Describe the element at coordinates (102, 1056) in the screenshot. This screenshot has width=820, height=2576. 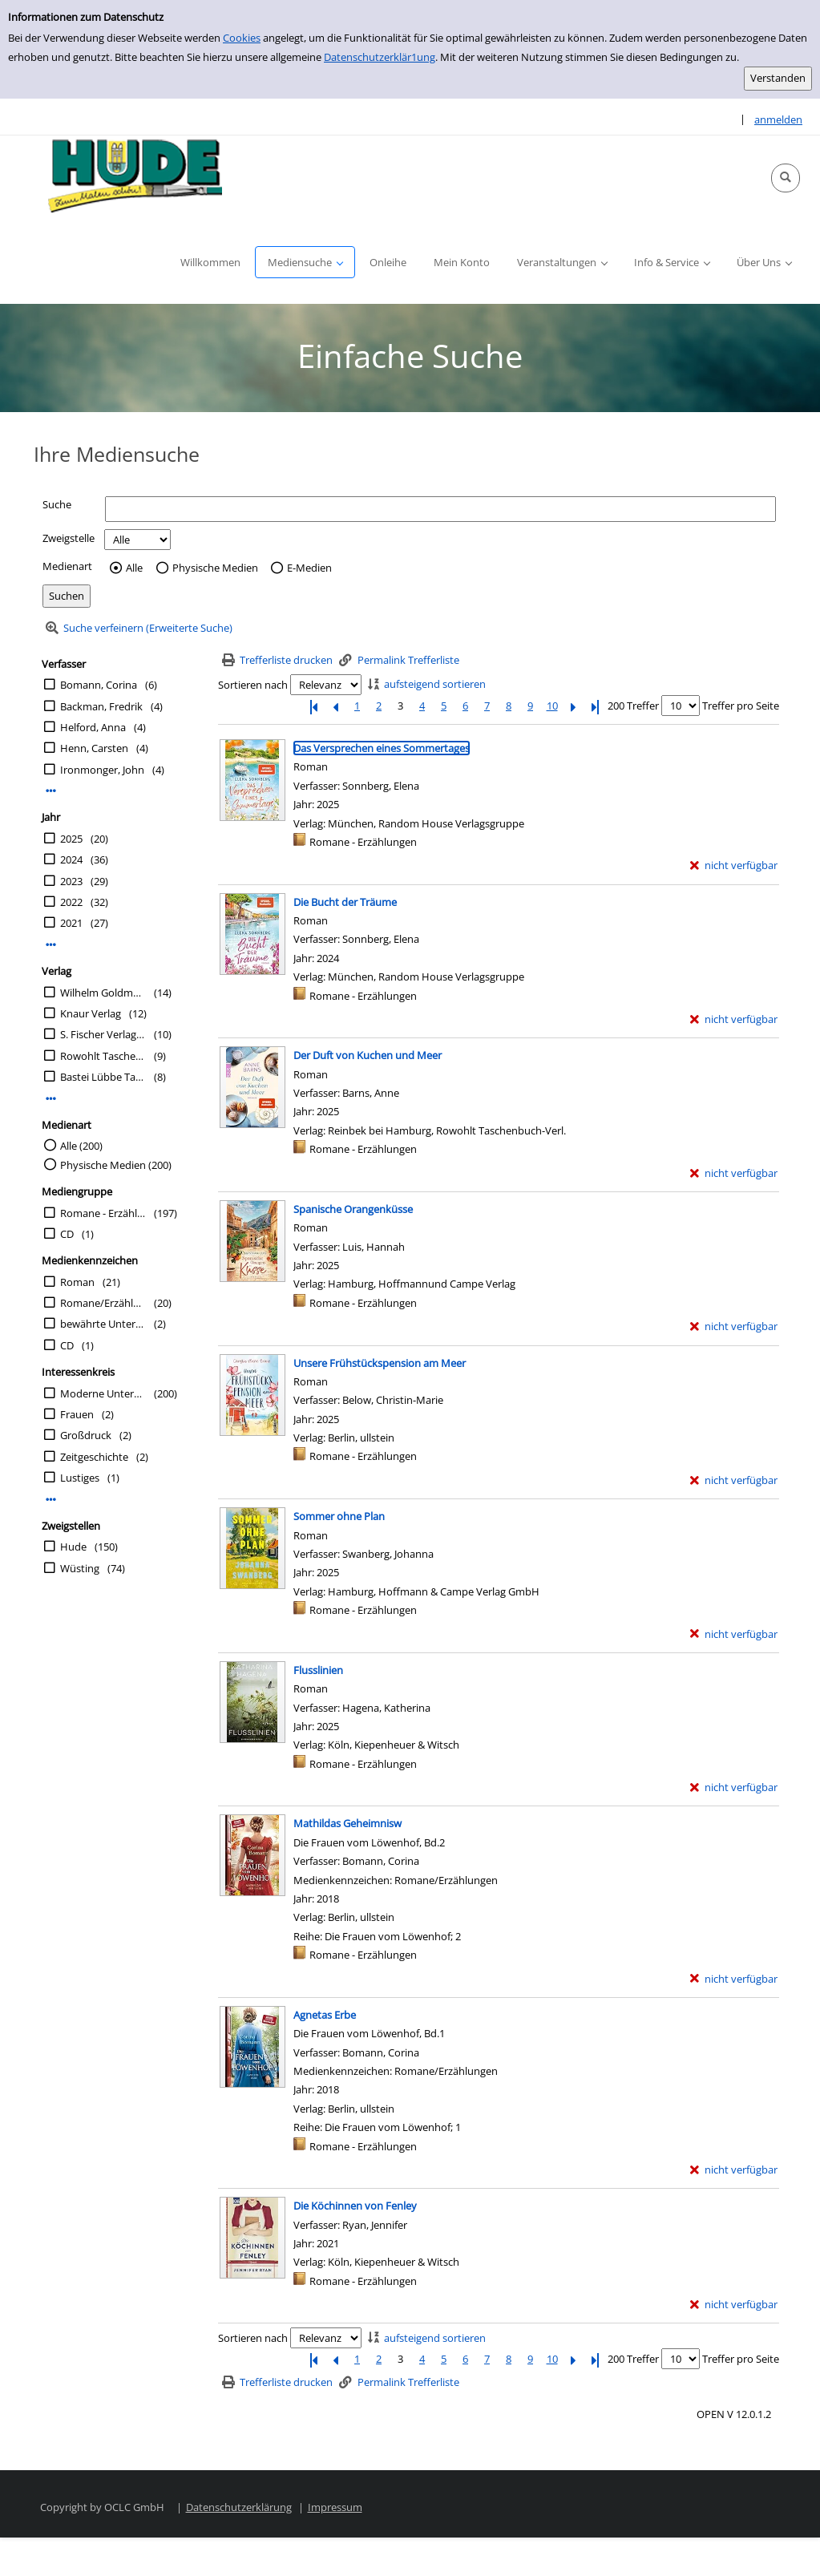
I see `Rowohlt Taschenbuch-Verl.` at that location.